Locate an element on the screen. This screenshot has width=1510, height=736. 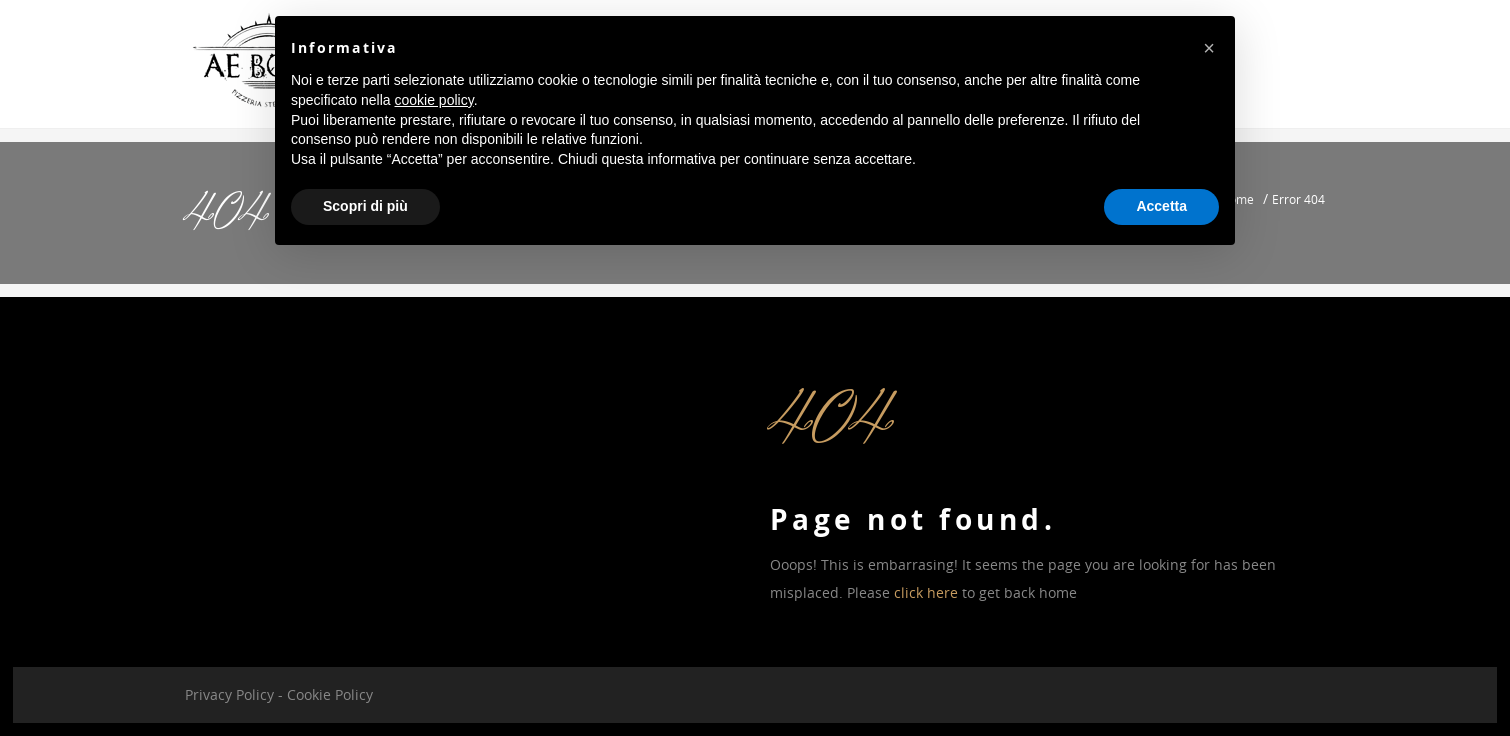
Cookie Policy is located at coordinates (330, 694).